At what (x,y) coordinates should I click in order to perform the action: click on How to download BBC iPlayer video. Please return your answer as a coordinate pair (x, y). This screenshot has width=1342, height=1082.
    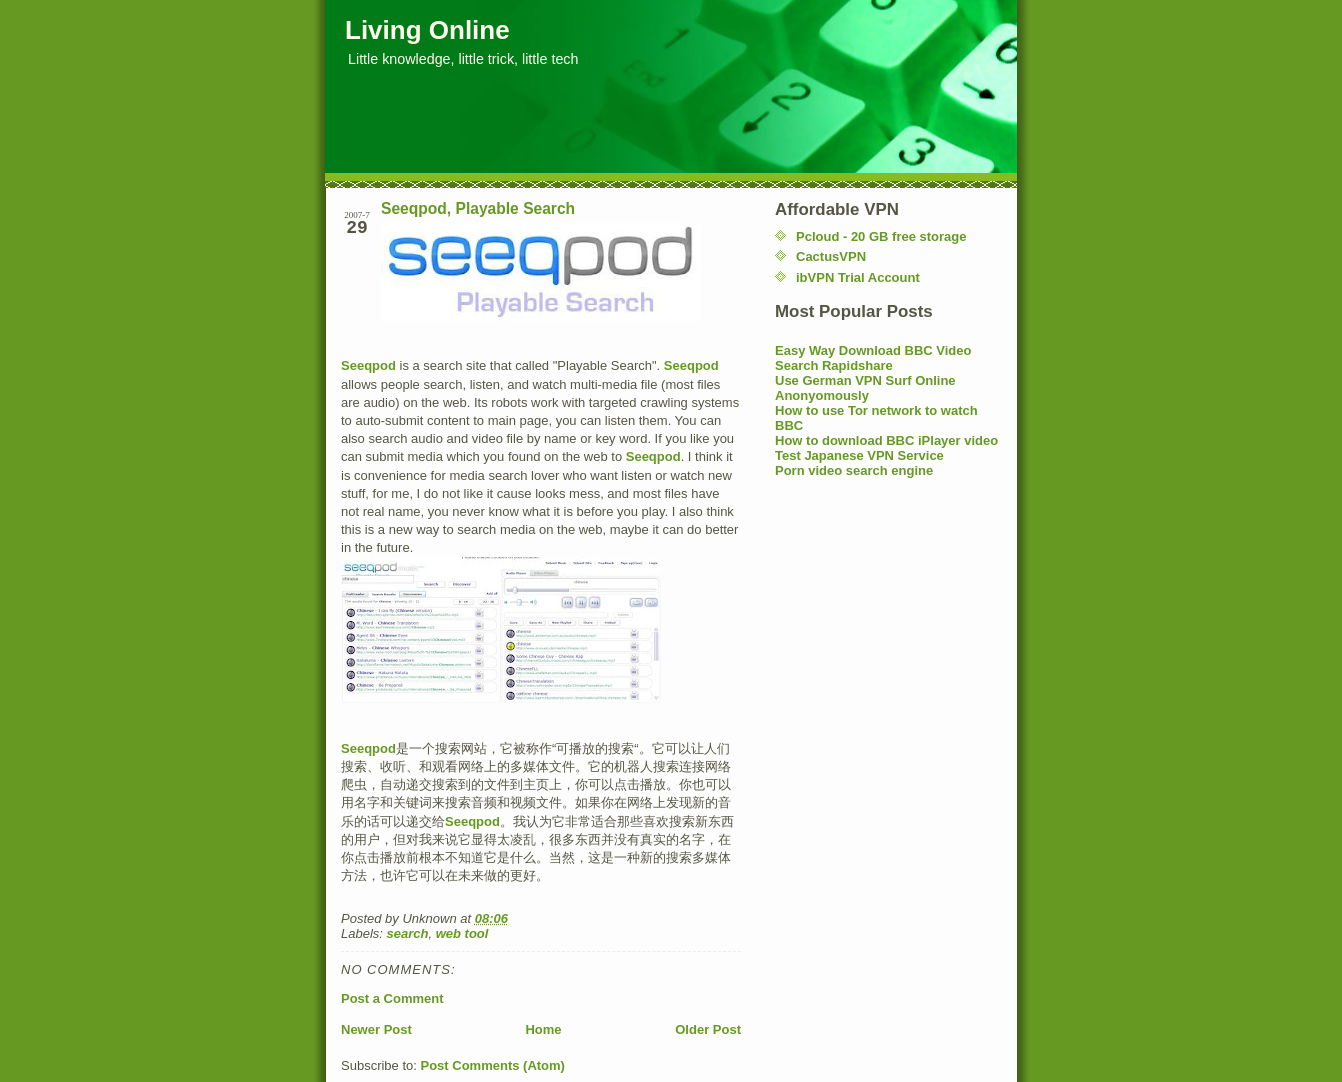
    Looking at the image, I should click on (886, 440).